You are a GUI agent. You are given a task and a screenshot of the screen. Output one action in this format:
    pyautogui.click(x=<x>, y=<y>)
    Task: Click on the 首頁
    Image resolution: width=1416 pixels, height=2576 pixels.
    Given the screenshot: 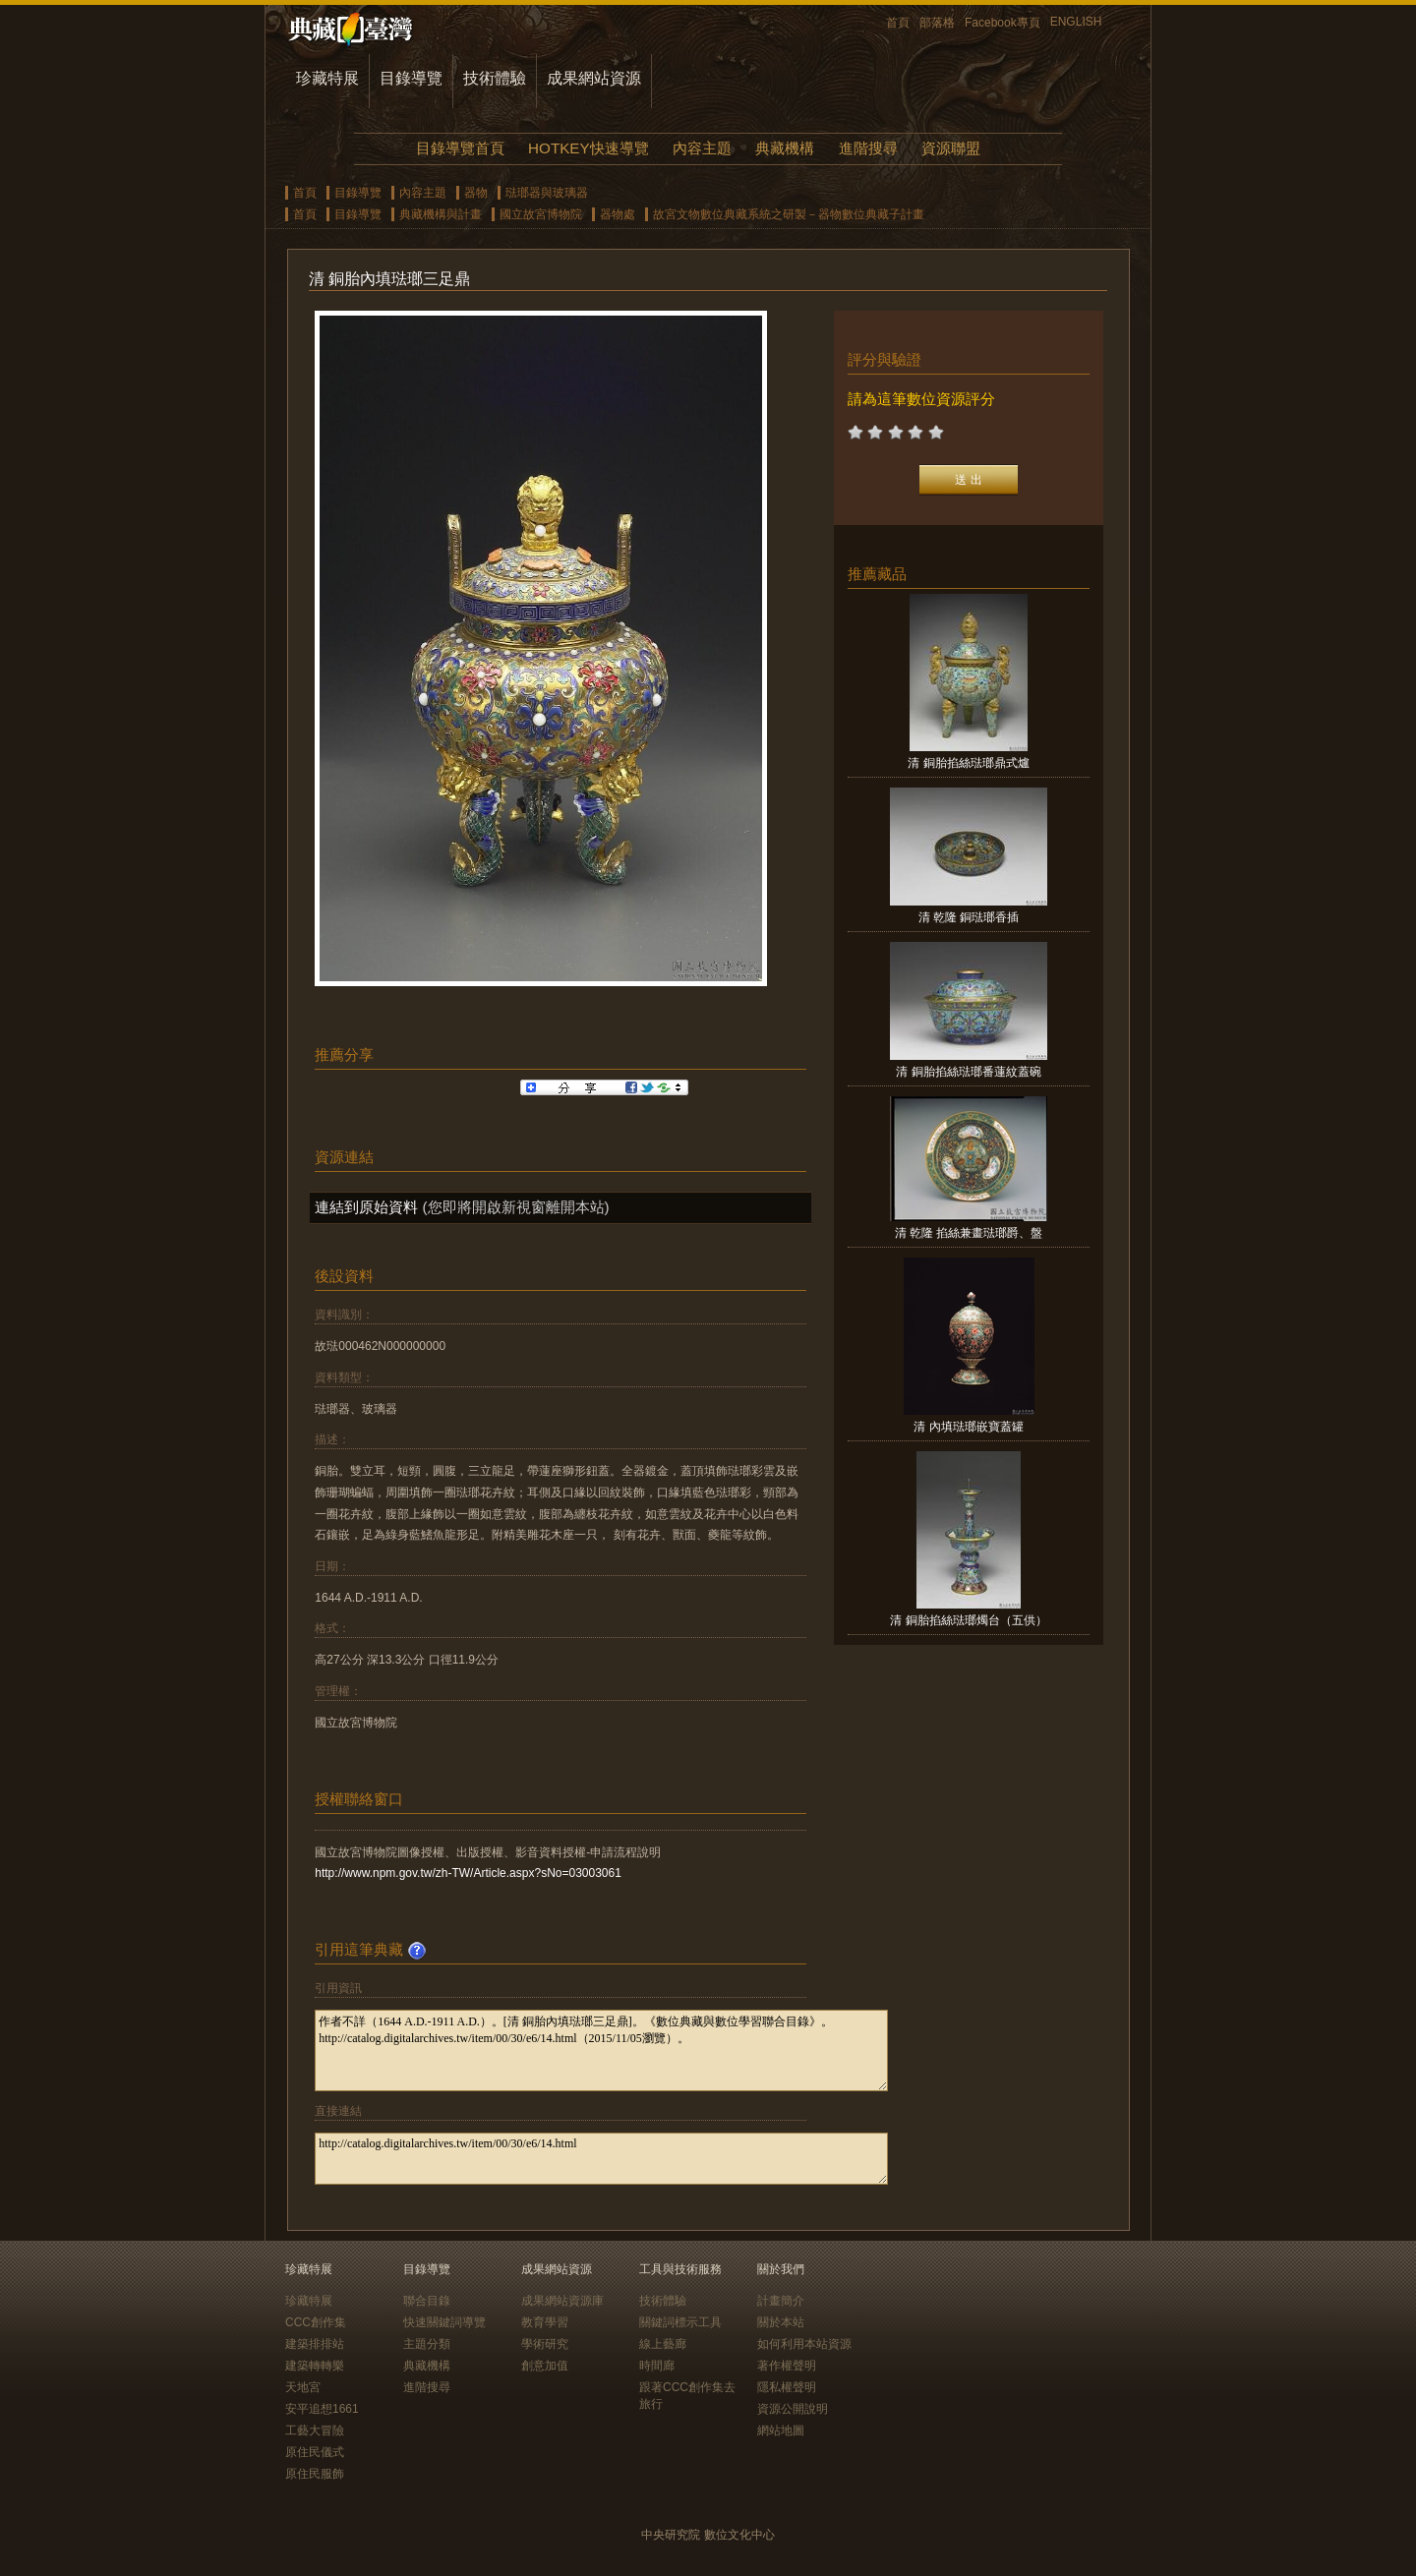 What is the action you would take?
    pyautogui.click(x=898, y=22)
    